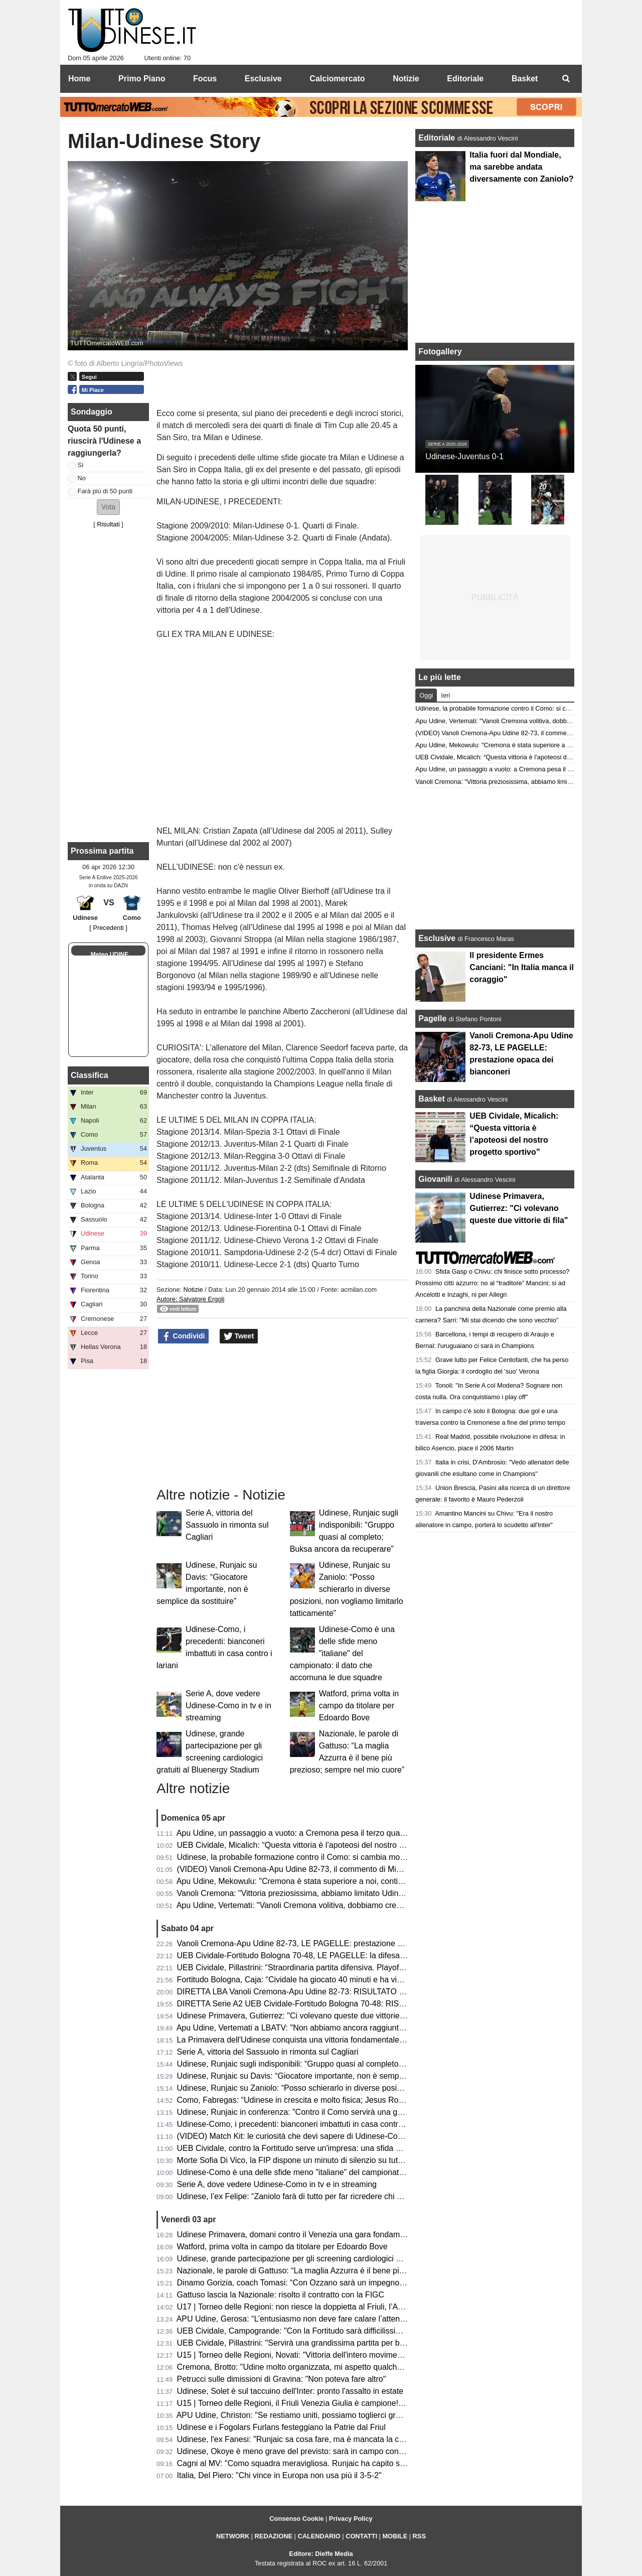 The height and width of the screenshot is (2576, 642). What do you see at coordinates (525, 78) in the screenshot?
I see `Basket [menuitem]` at bounding box center [525, 78].